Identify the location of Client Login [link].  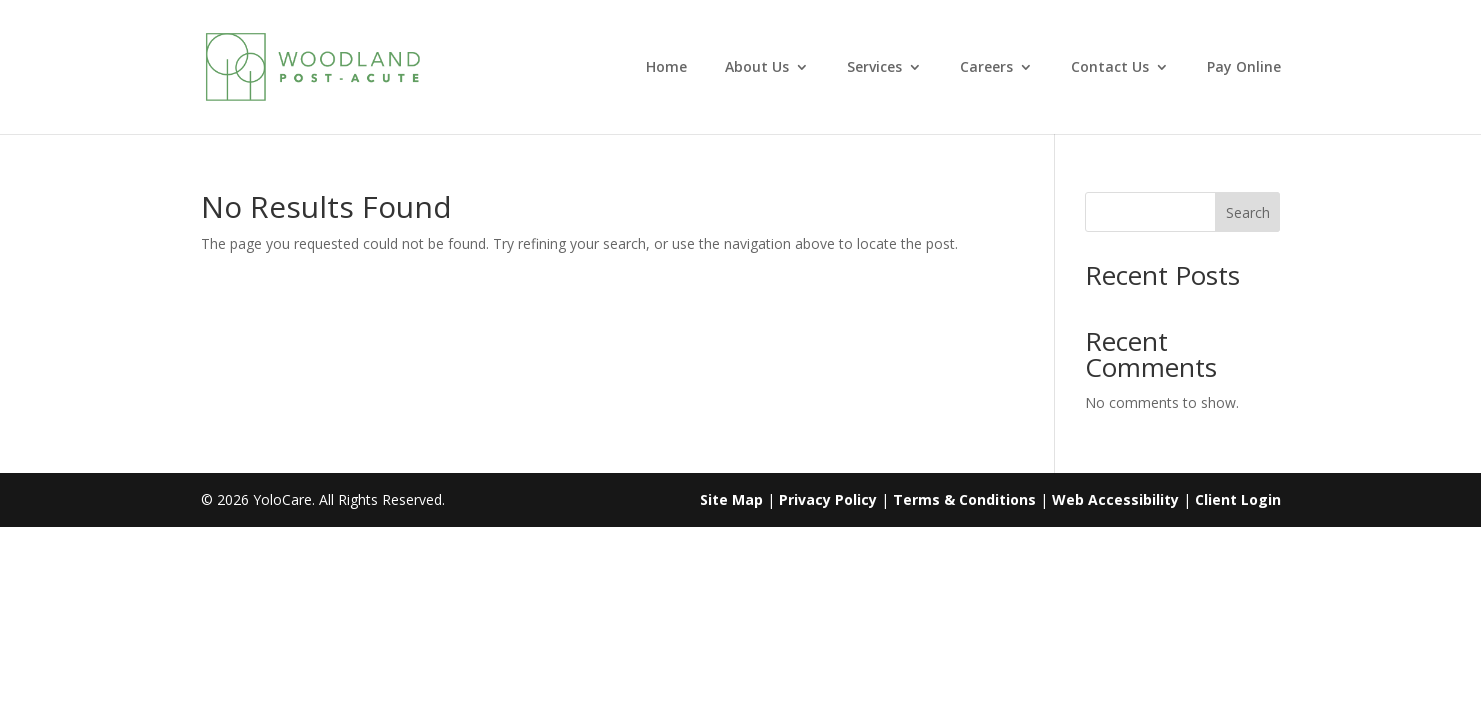
(1238, 499).